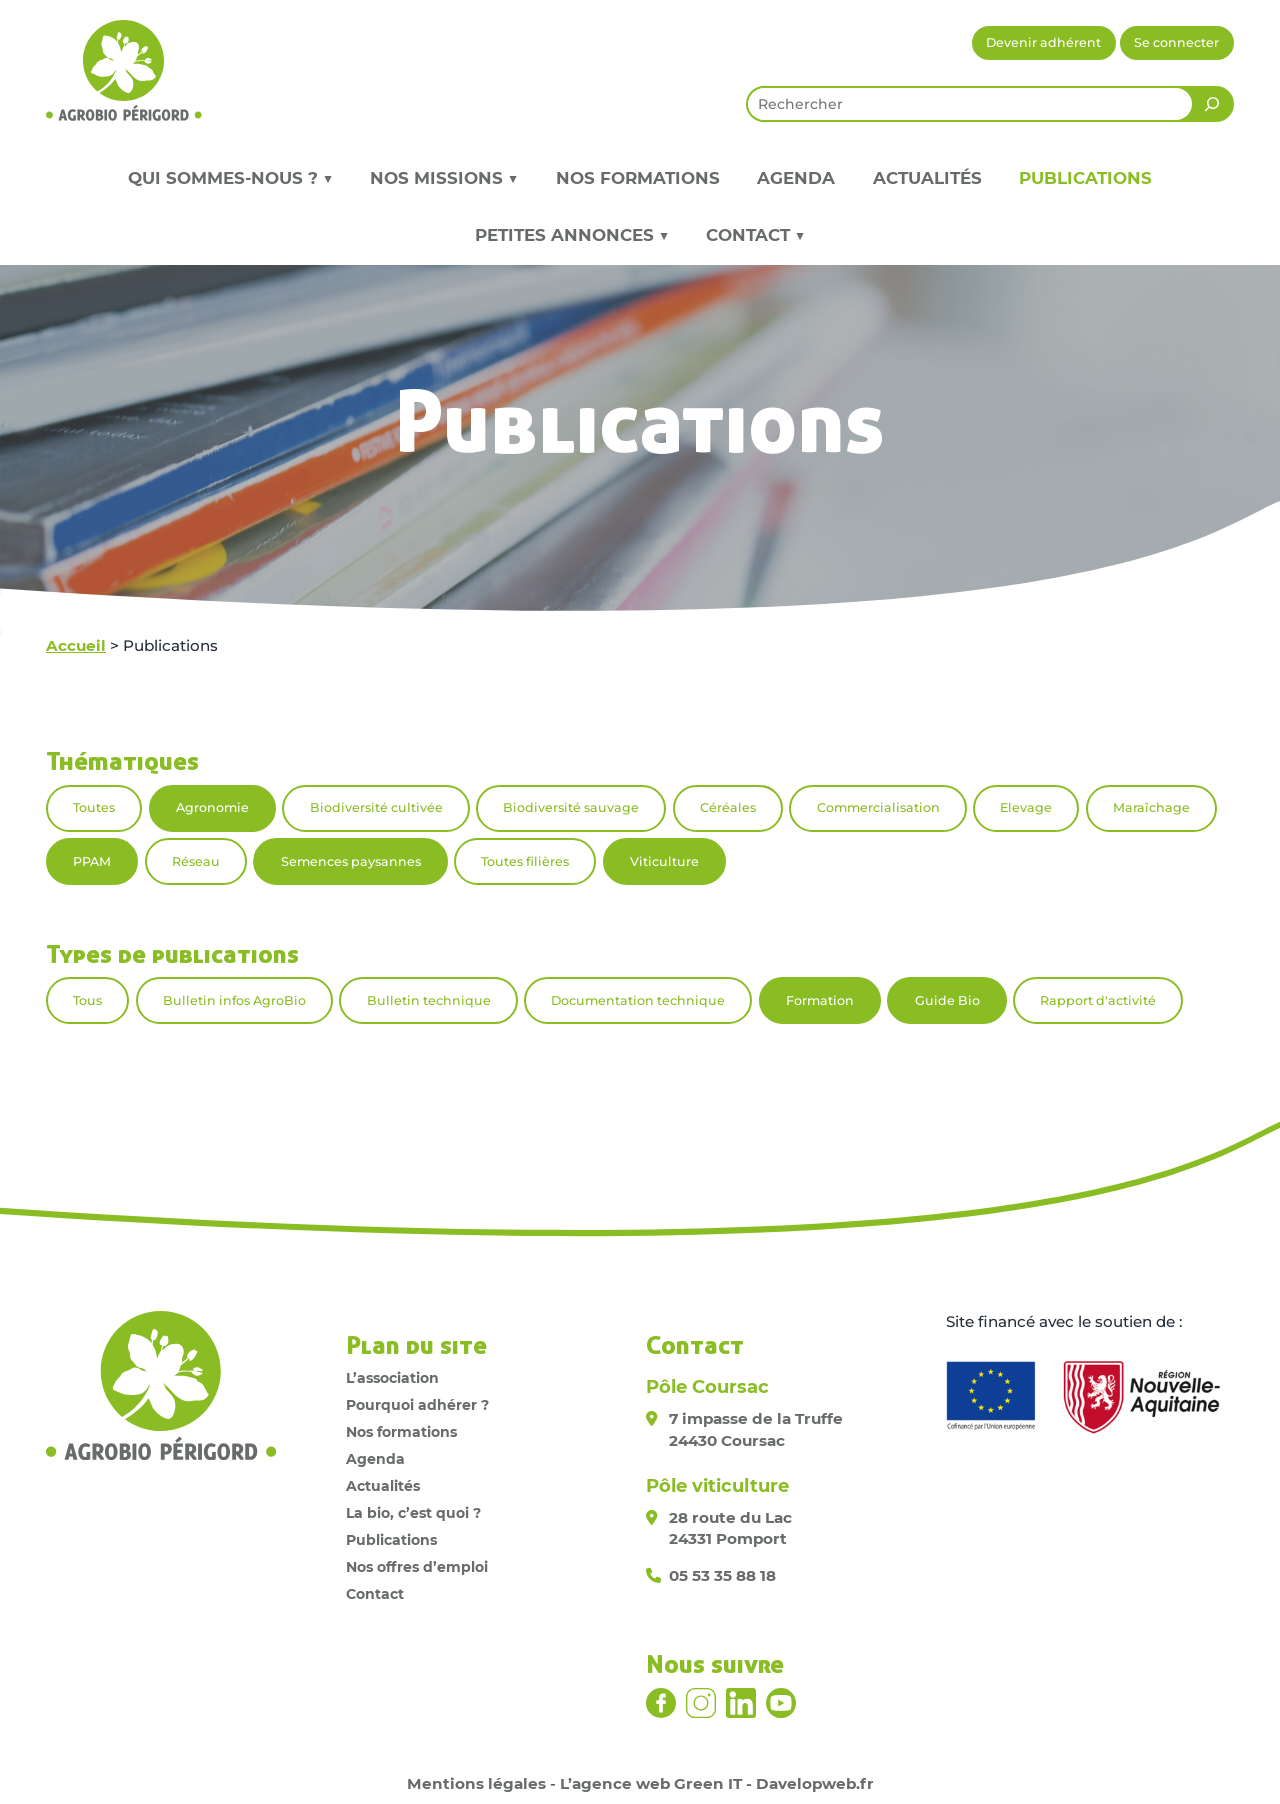  I want to click on Semences paysannes, so click(351, 861).